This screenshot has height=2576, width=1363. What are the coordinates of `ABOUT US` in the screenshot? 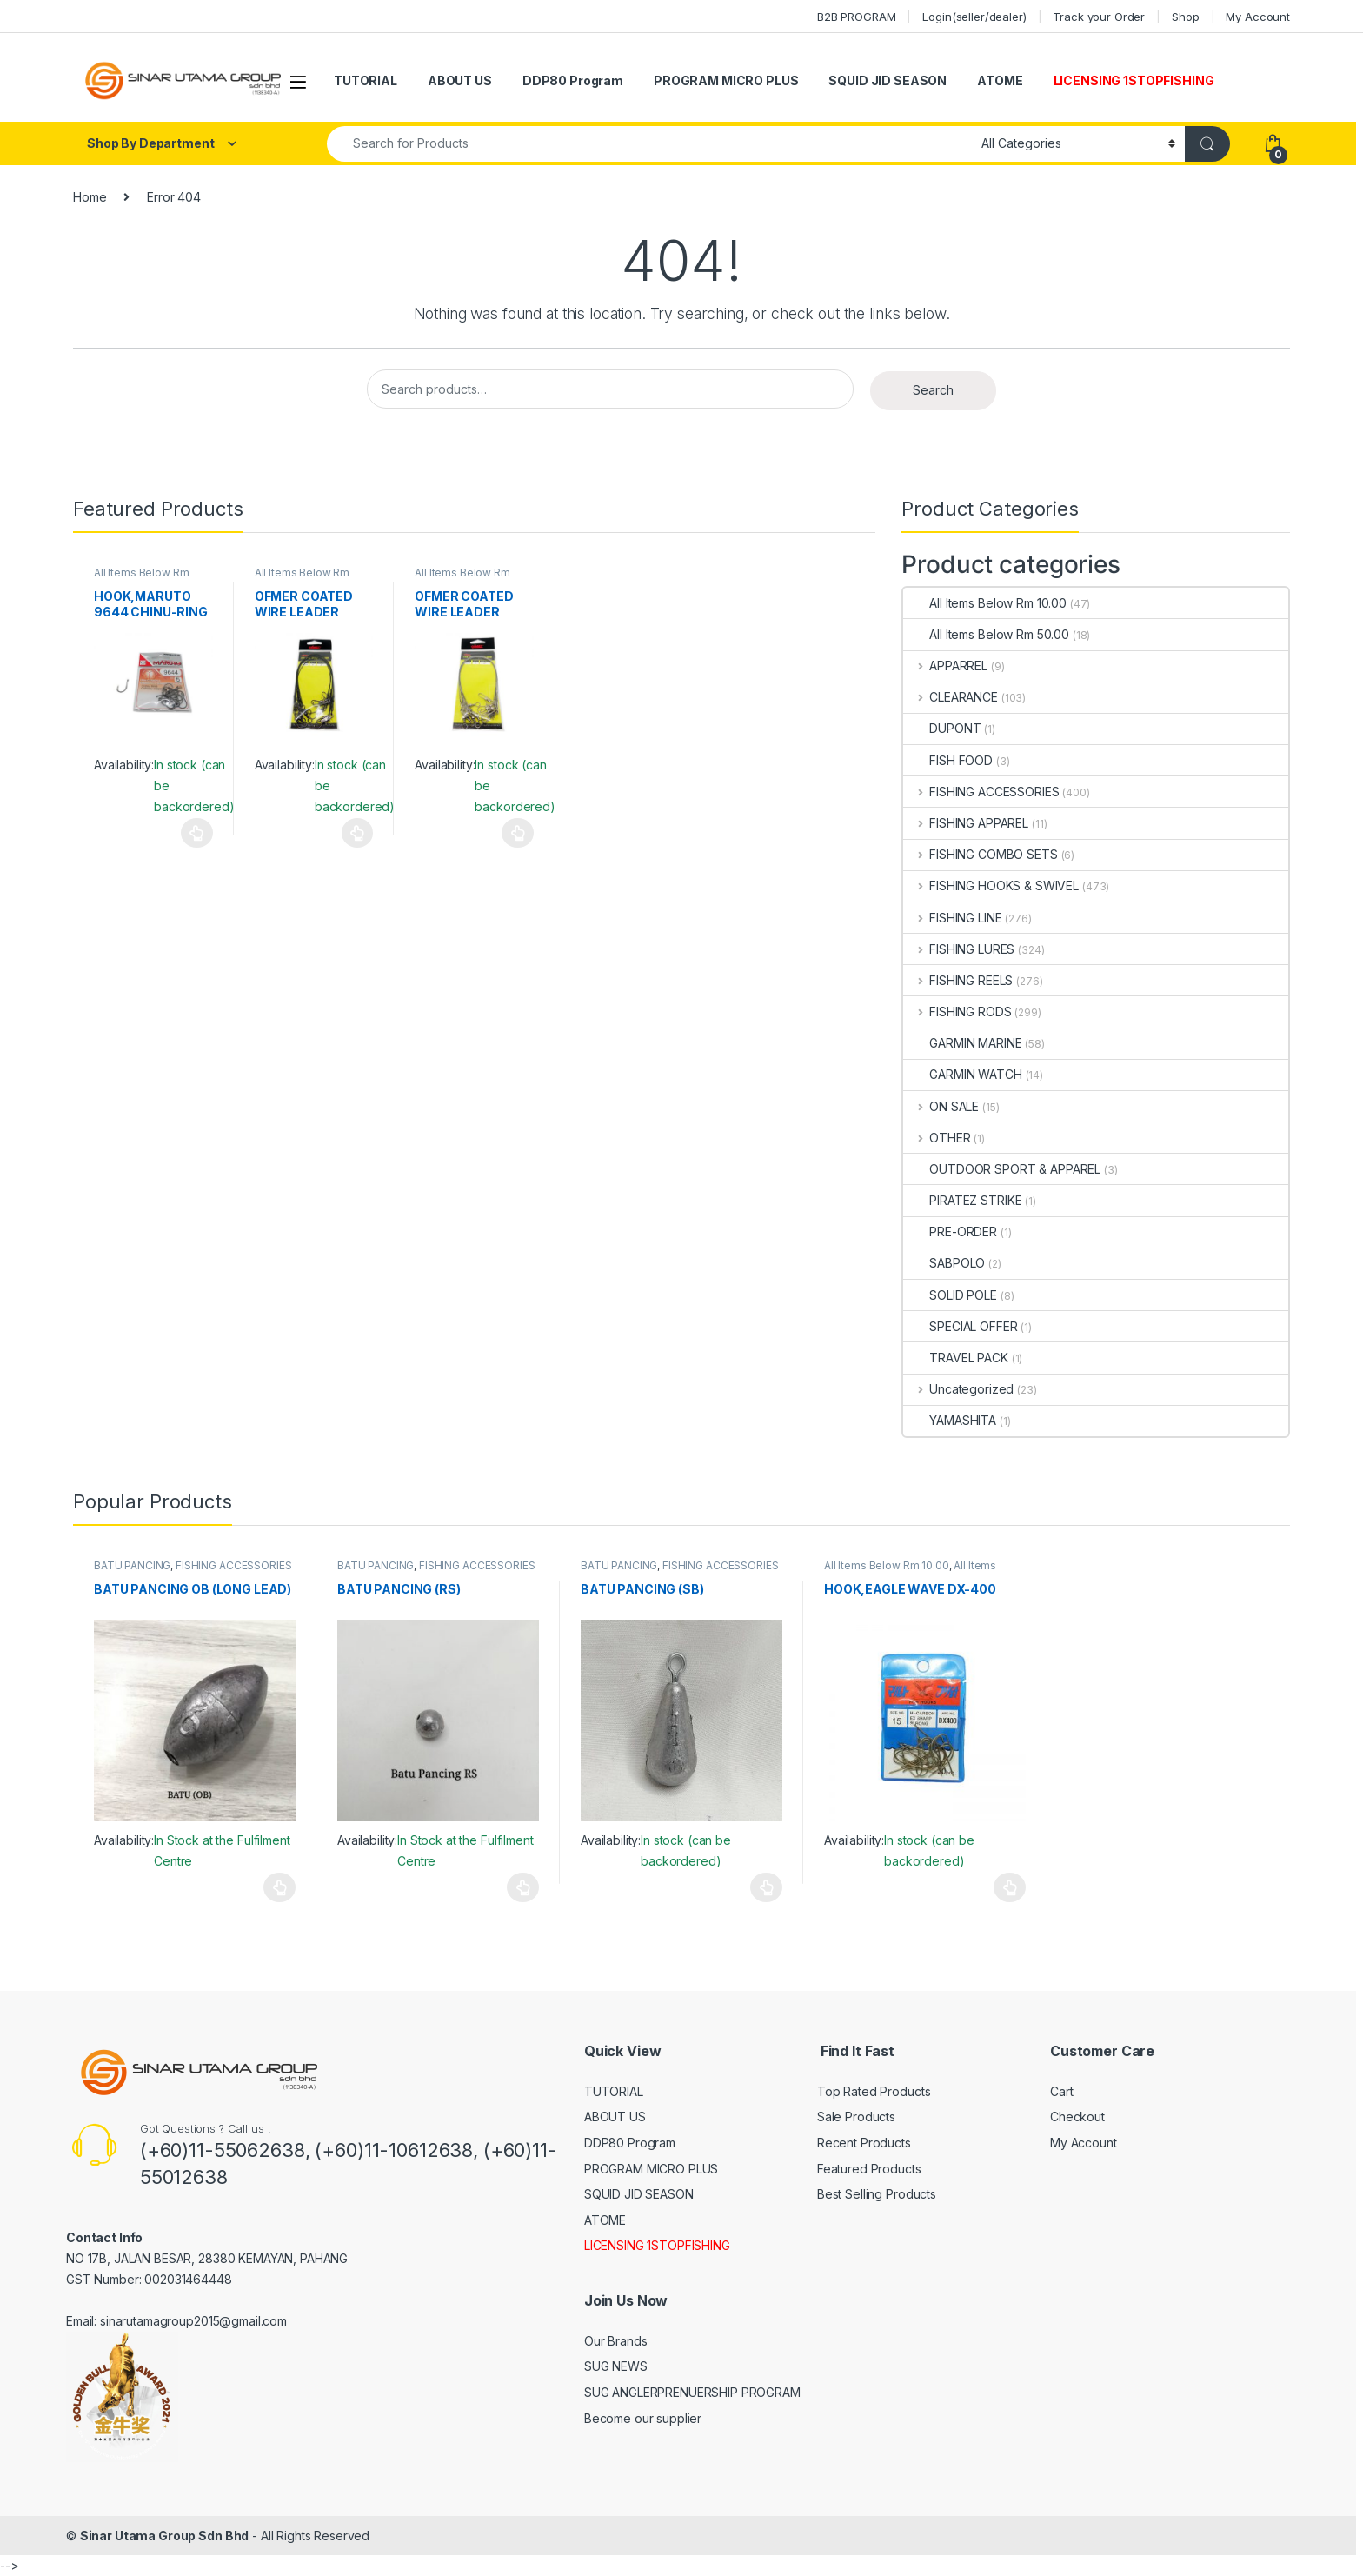 It's located at (460, 80).